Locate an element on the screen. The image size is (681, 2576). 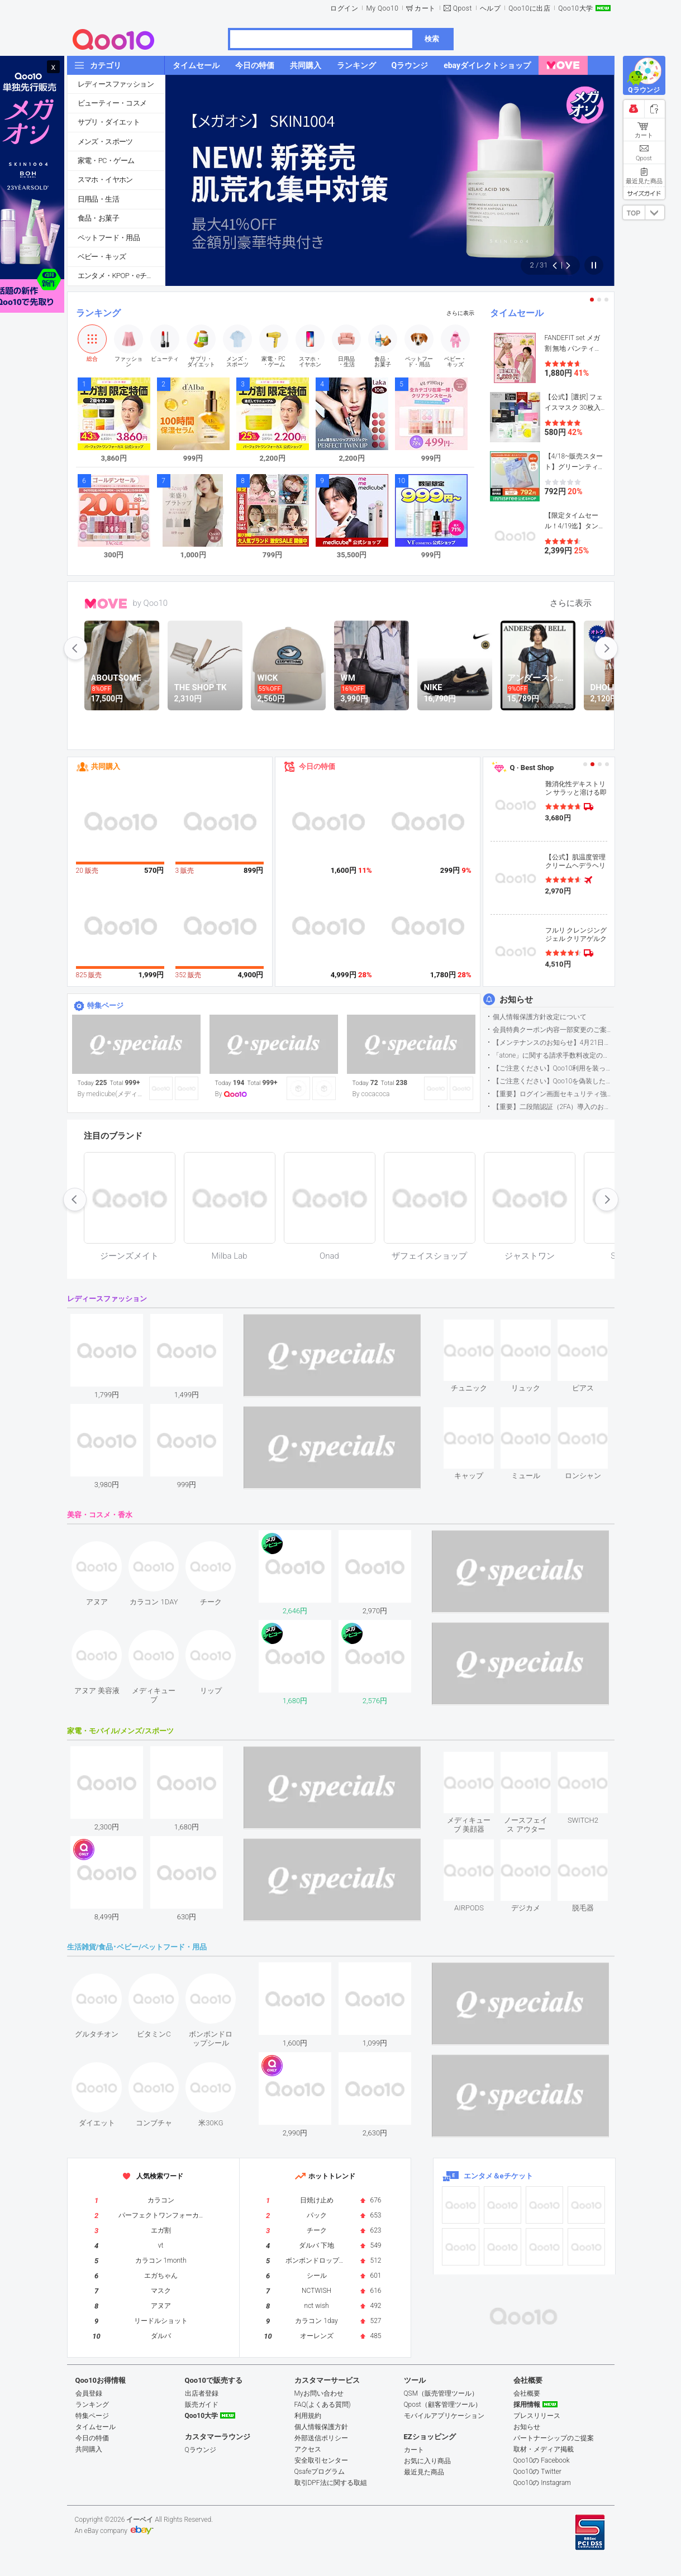
サイズガイド is located at coordinates (644, 193).